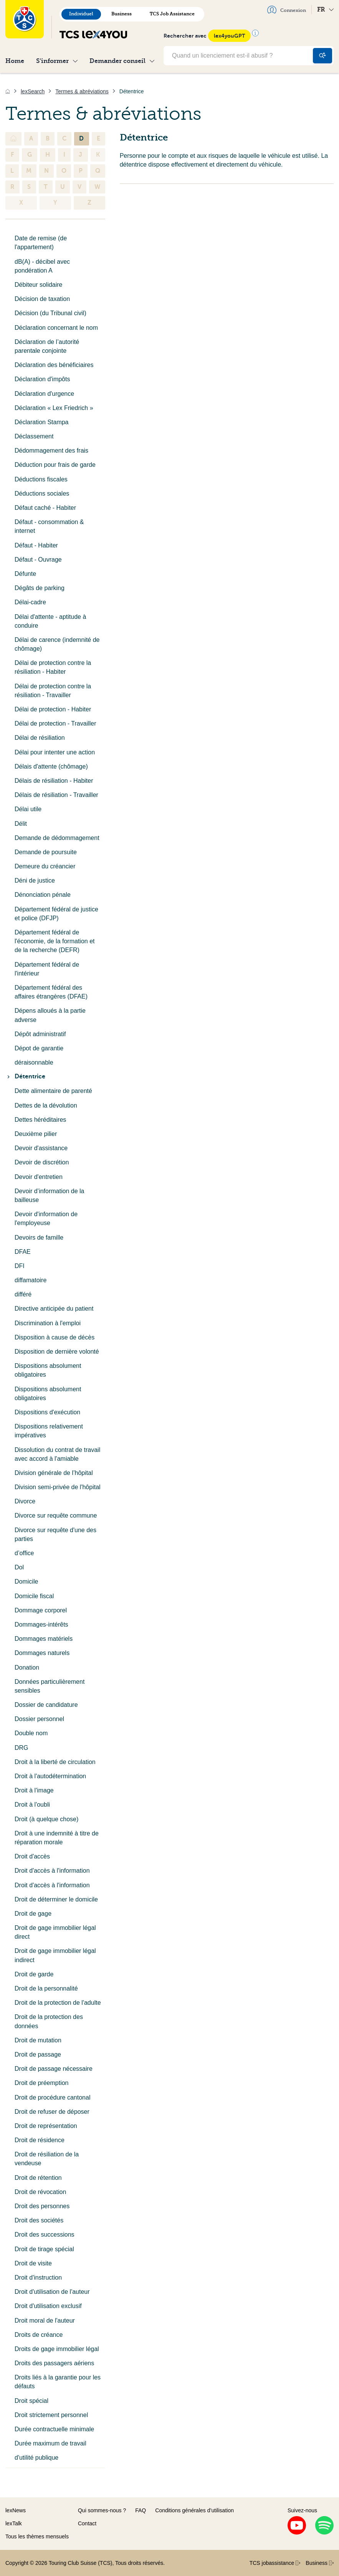  Describe the element at coordinates (38, 2054) in the screenshot. I see `Droit de passage` at that location.